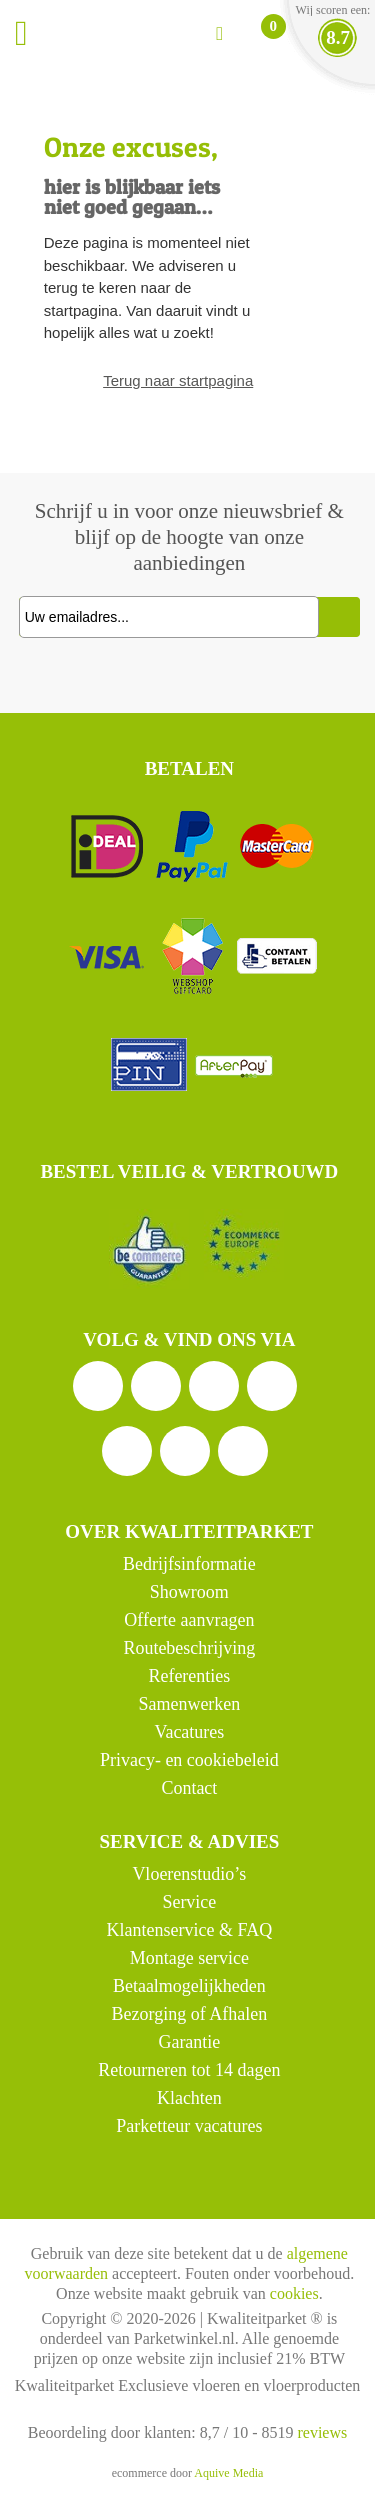 This screenshot has width=375, height=2518. I want to click on Retourneren tot 14 dagen, so click(189, 2070).